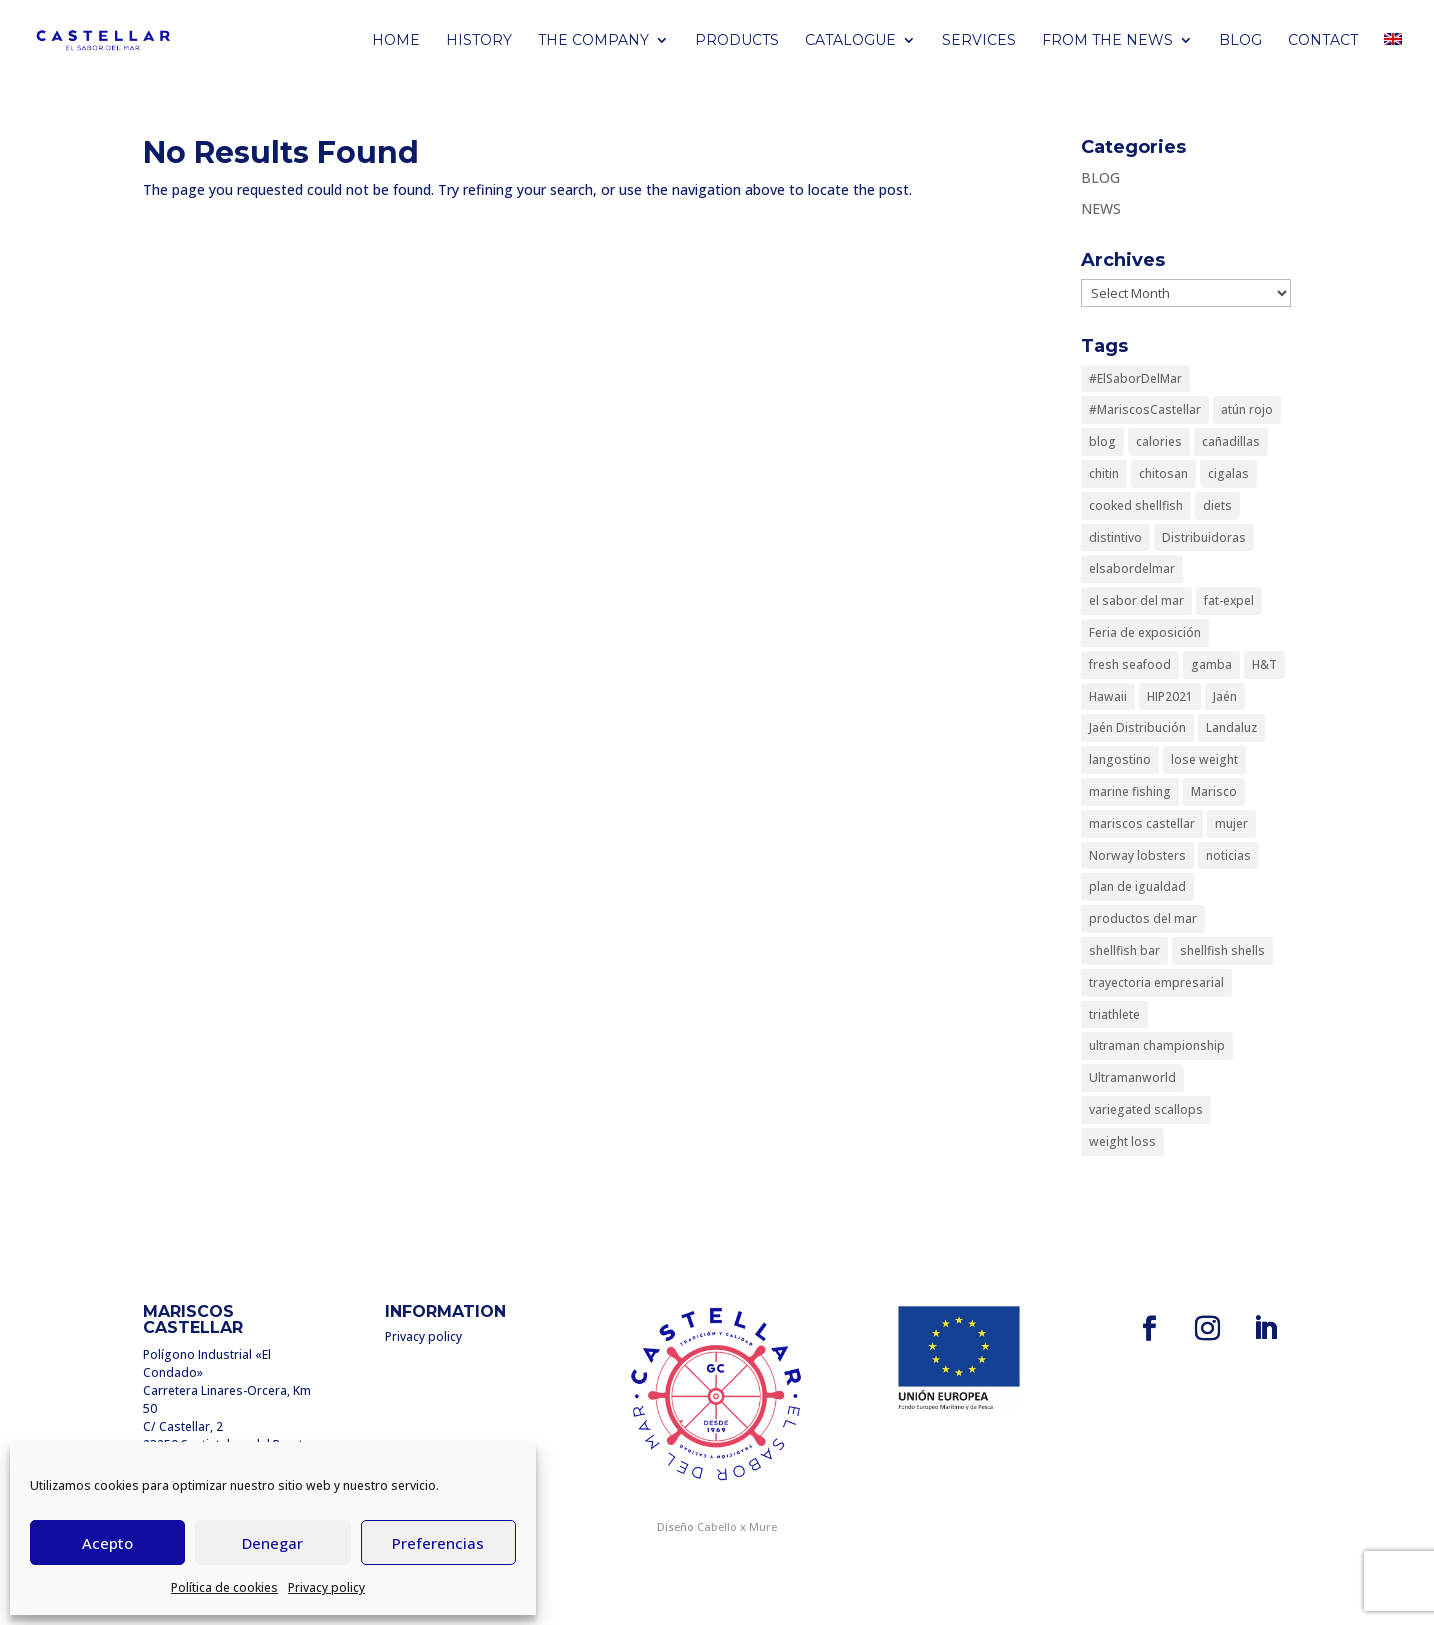 The height and width of the screenshot is (1625, 1434). Describe the element at coordinates (272, 1543) in the screenshot. I see `Denegar` at that location.